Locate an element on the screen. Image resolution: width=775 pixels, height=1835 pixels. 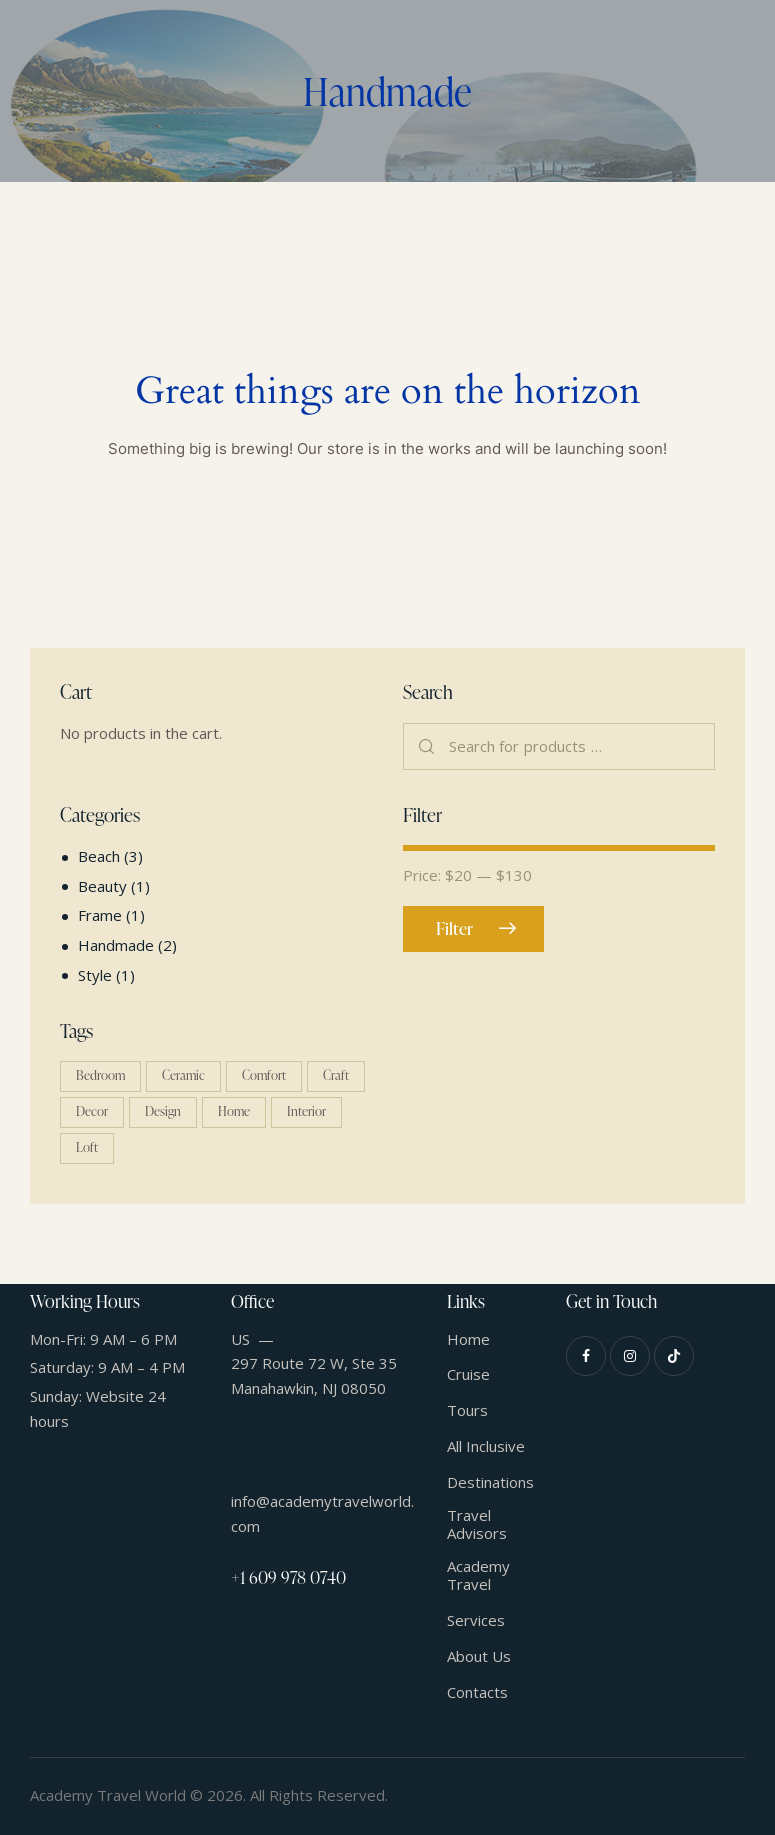
Comfort [Comfort (5 products)] is located at coordinates (264, 1075).